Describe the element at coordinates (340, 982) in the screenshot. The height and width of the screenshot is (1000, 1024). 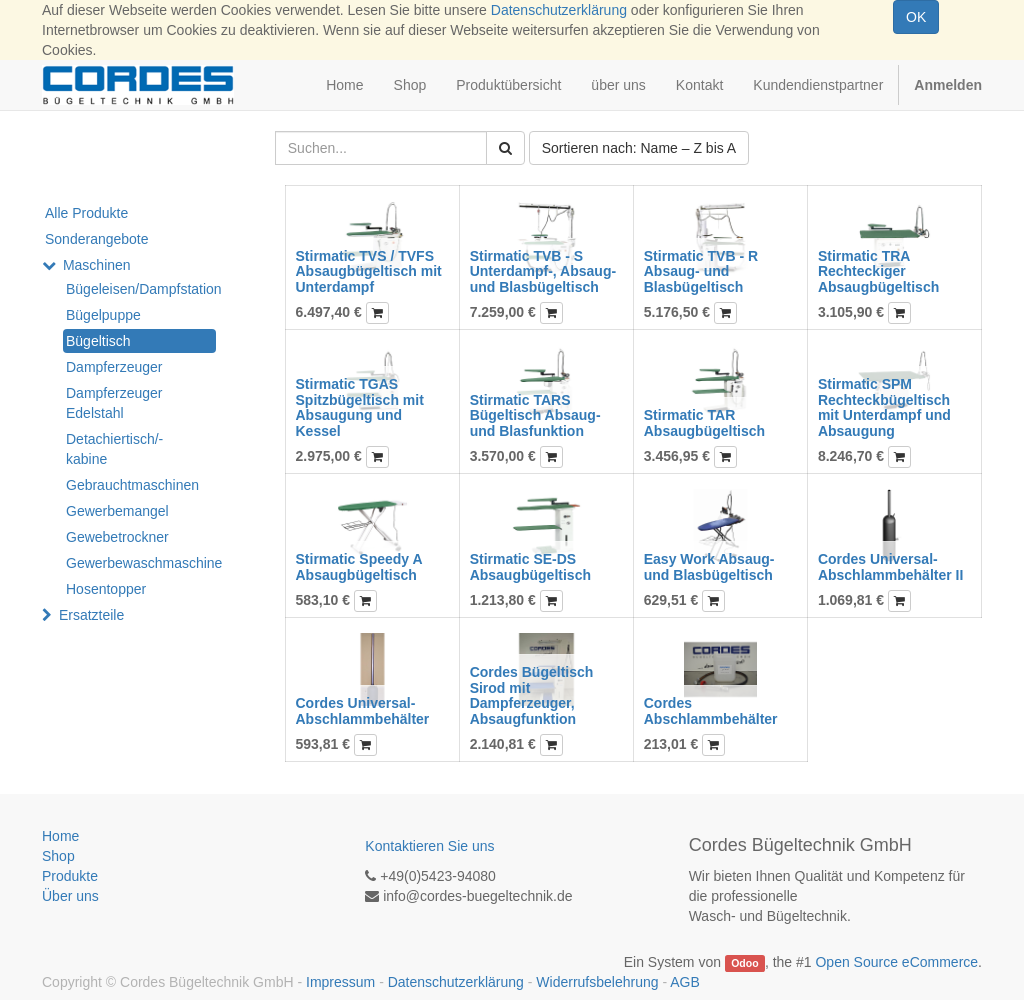
I see `Impressum` at that location.